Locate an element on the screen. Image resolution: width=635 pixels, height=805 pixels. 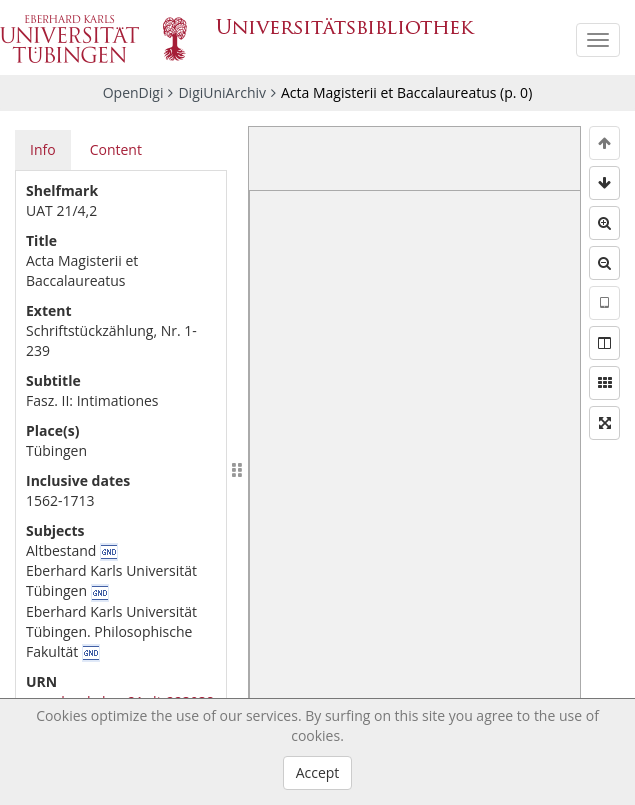
Content [tab] is located at coordinates (116, 149).